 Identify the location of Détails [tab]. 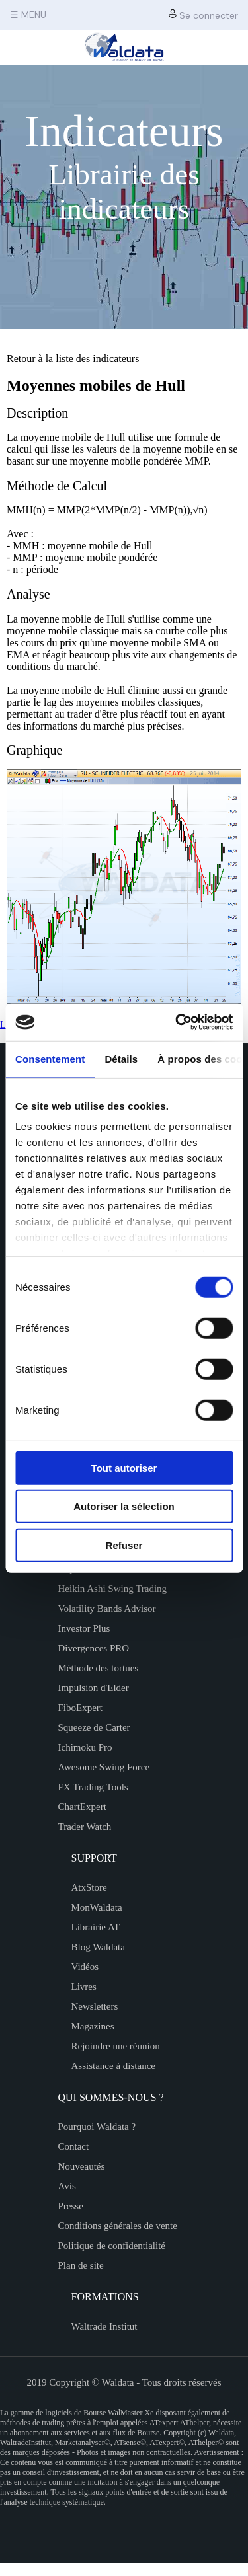
(121, 1058).